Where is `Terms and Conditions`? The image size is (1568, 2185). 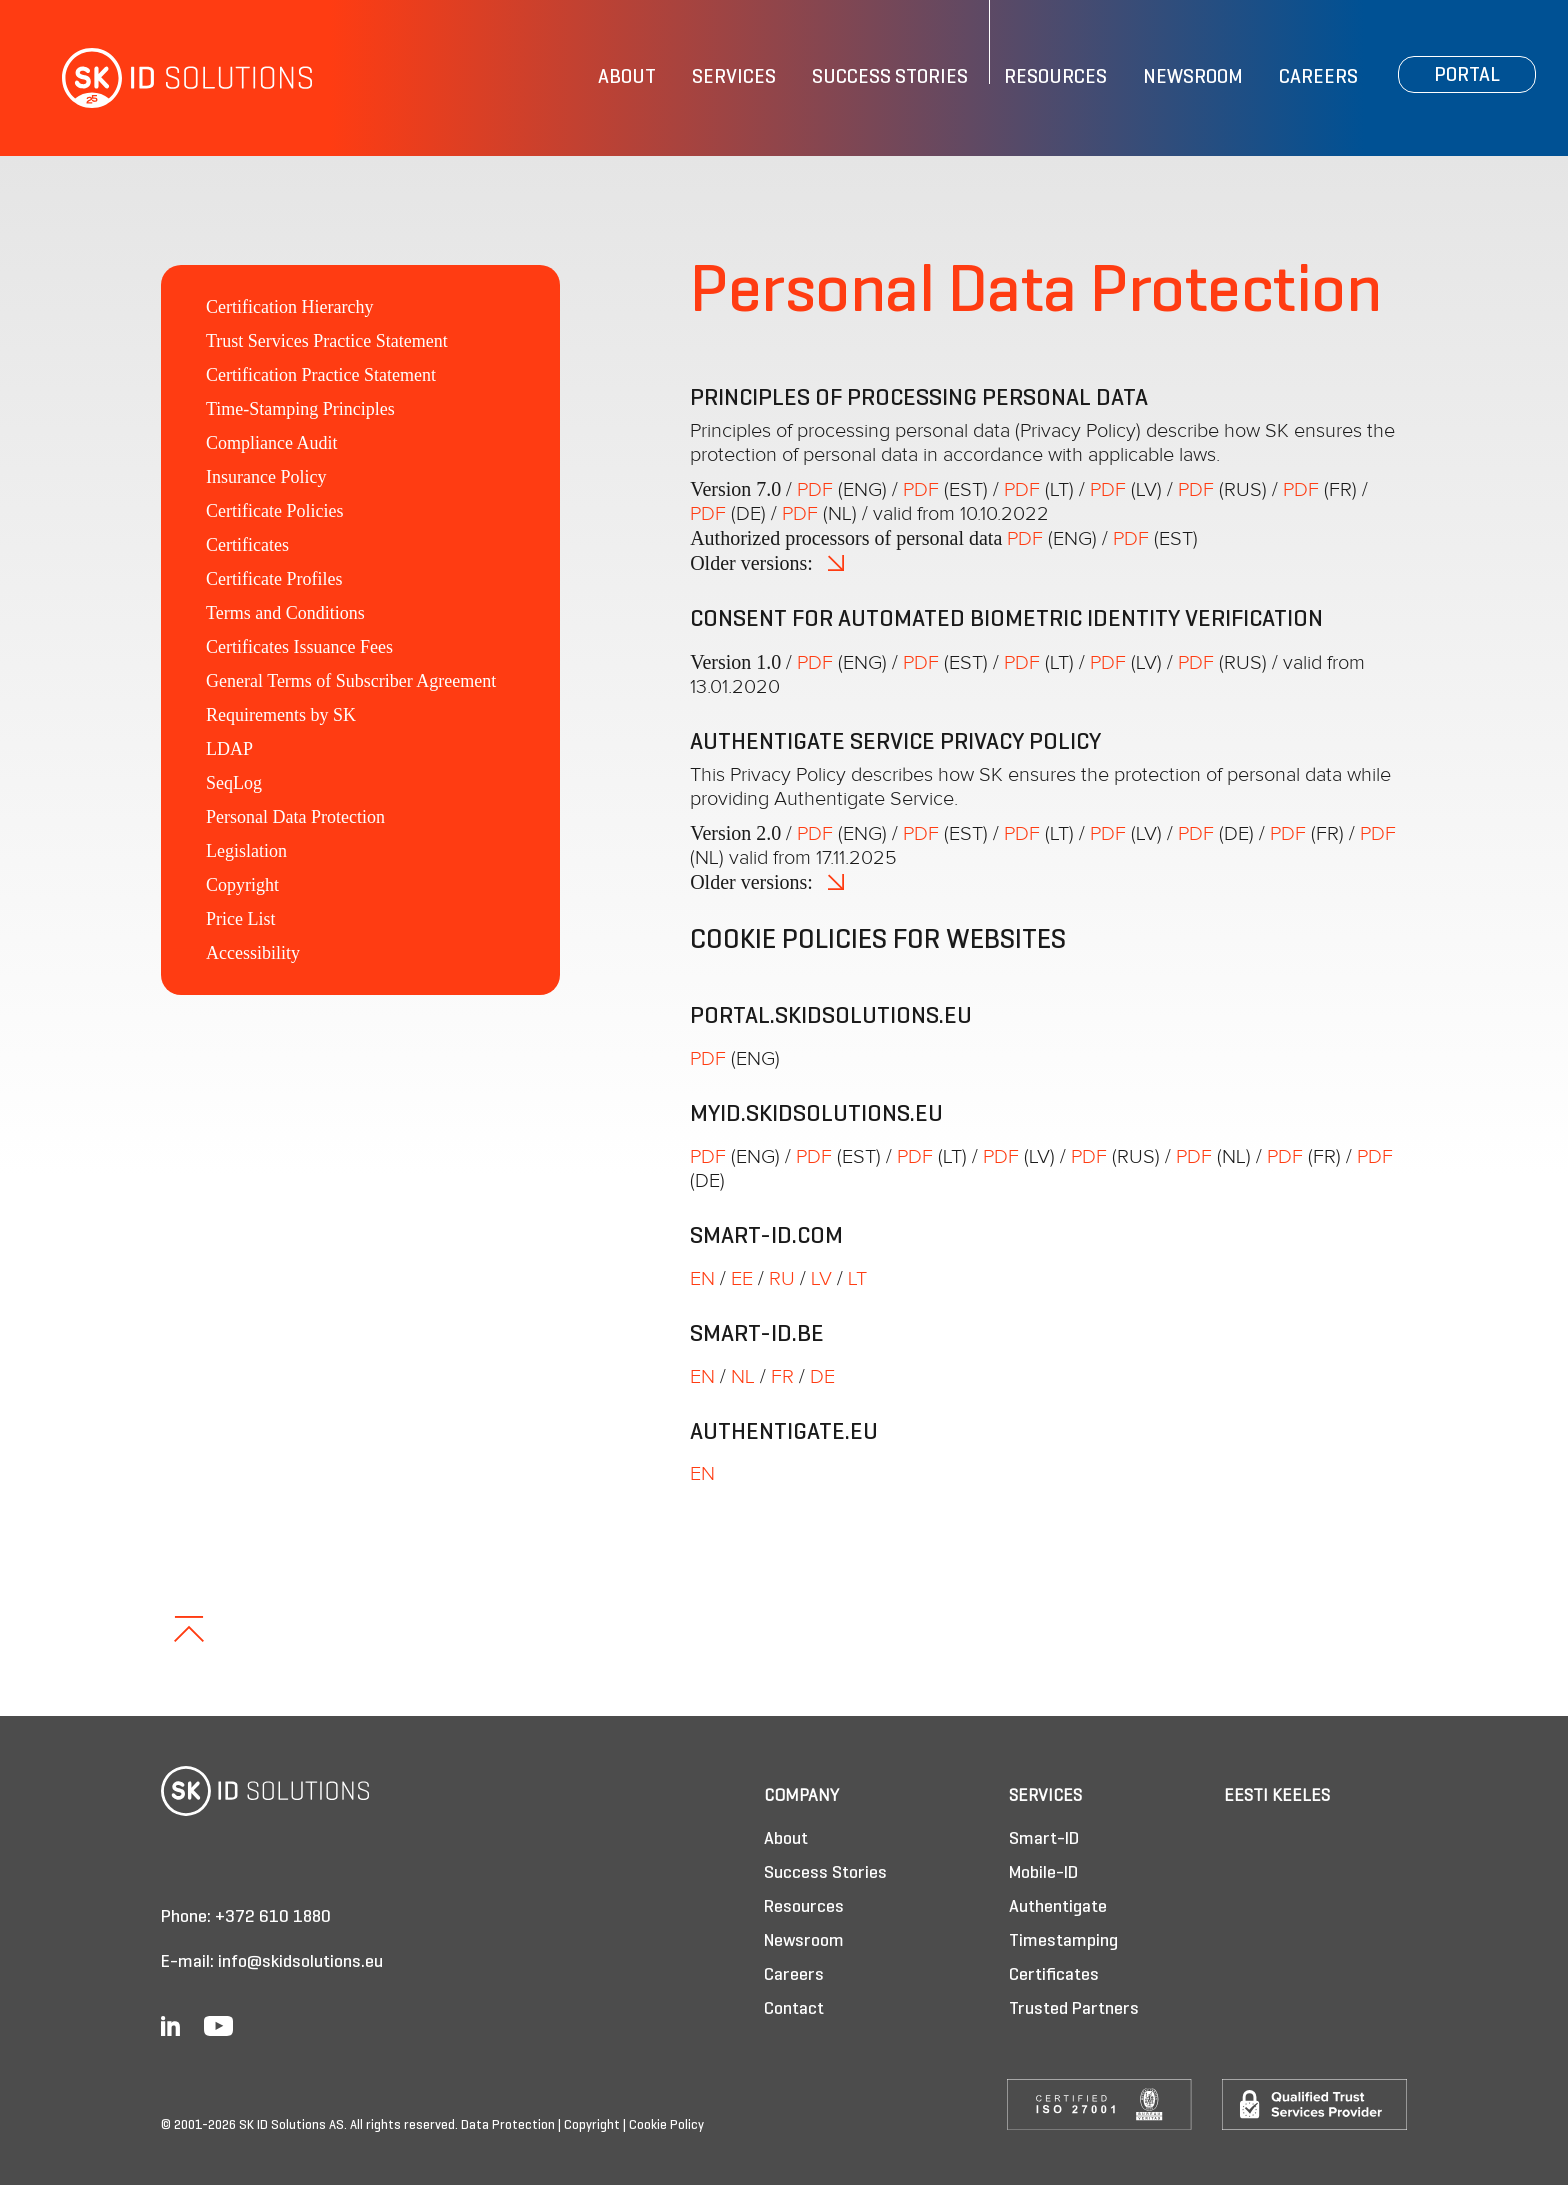 Terms and Conditions is located at coordinates (285, 613).